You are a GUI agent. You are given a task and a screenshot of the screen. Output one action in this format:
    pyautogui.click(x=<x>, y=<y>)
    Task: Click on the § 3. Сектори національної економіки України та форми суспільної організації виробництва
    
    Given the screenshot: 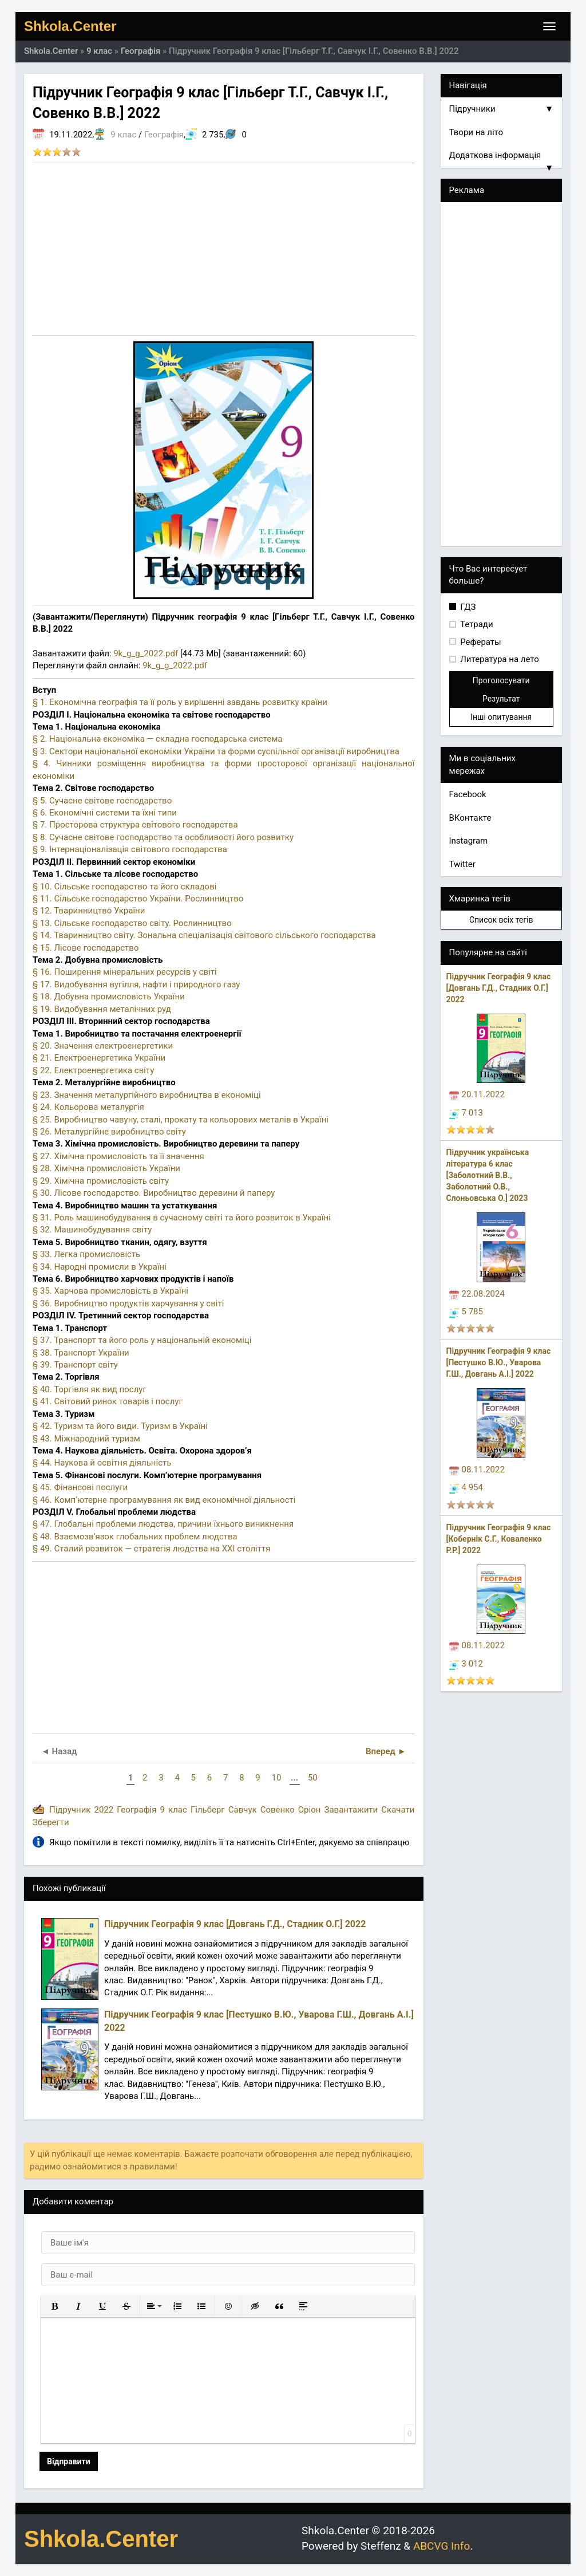 What is the action you would take?
    pyautogui.click(x=216, y=751)
    